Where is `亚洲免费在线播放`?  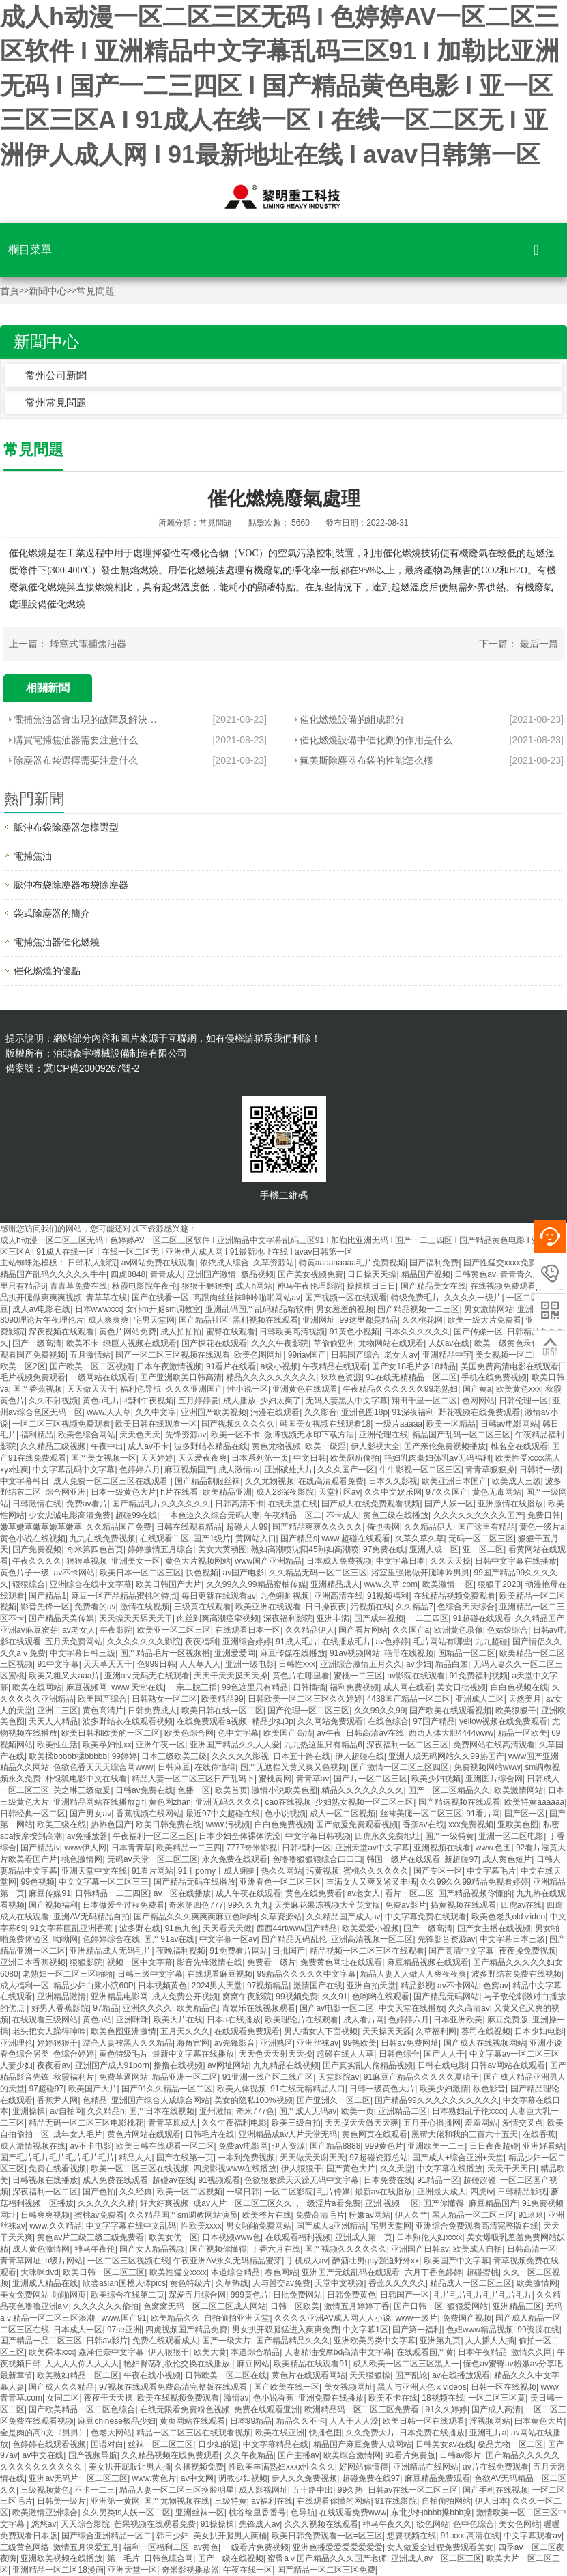 亚洲免费在线播放 is located at coordinates (331, 2398).